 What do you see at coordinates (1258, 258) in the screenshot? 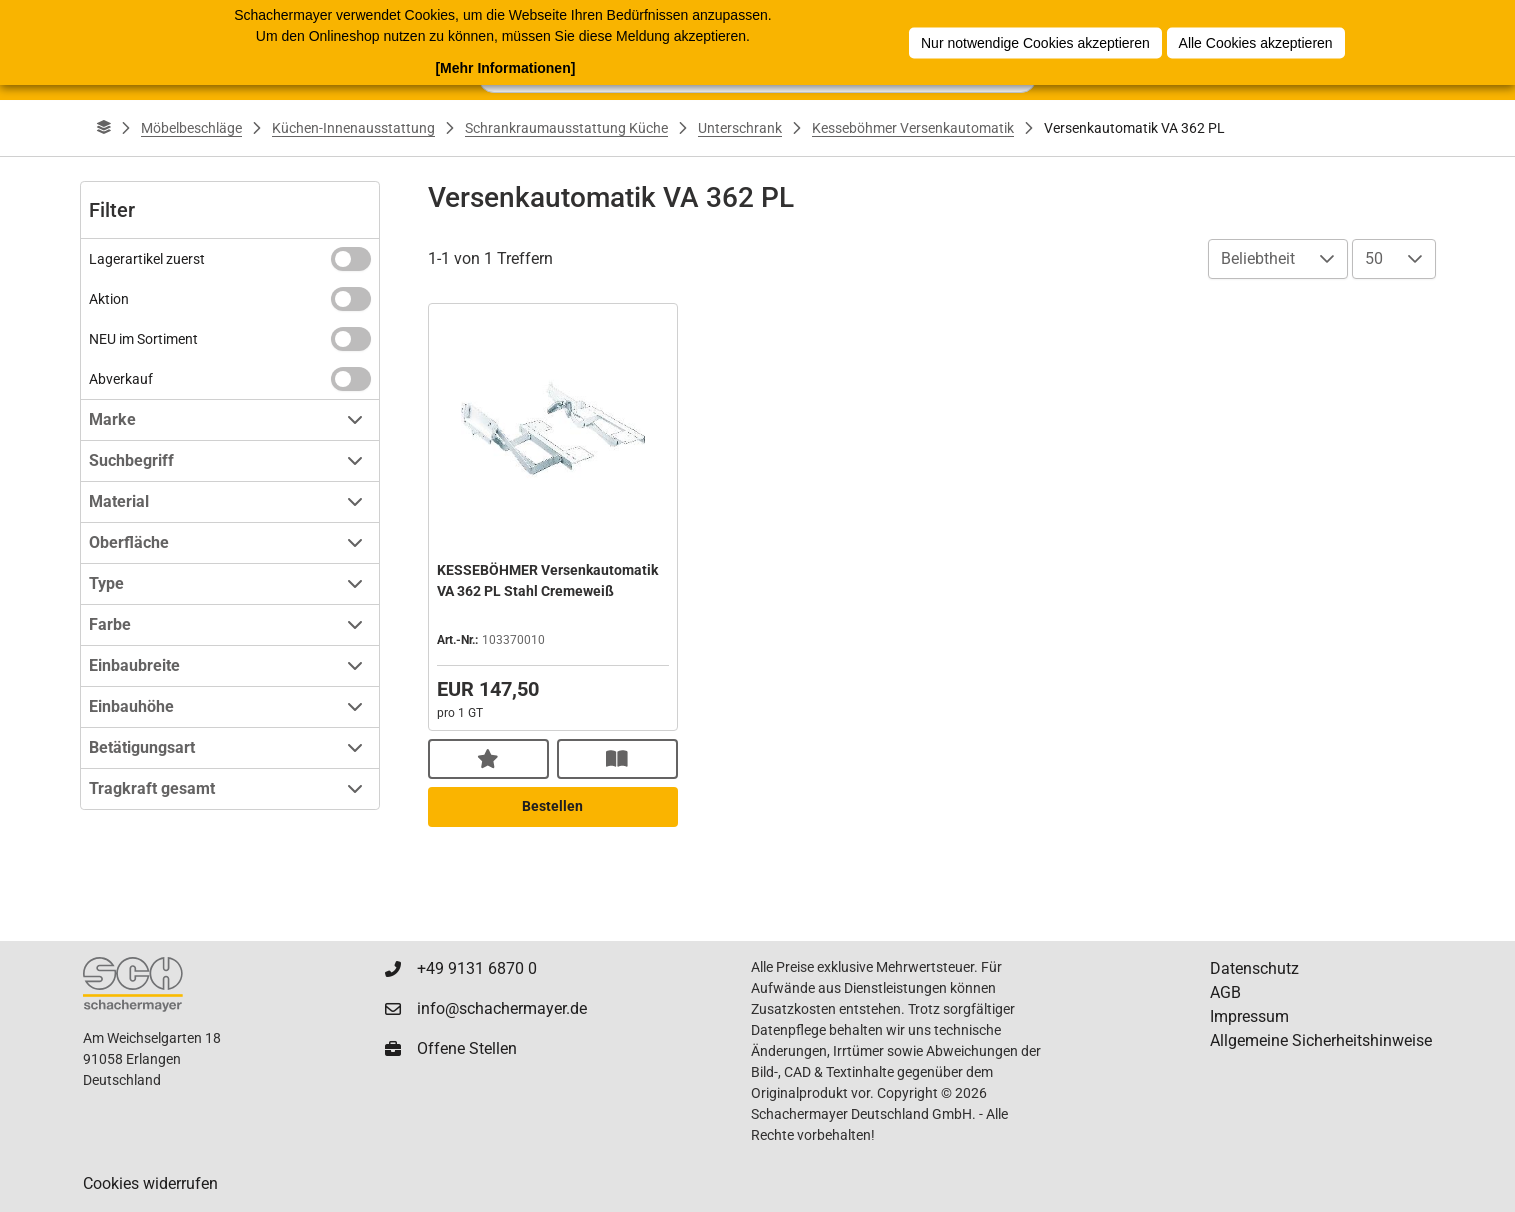
I see `Beliebtheit [combobox]` at bounding box center [1258, 258].